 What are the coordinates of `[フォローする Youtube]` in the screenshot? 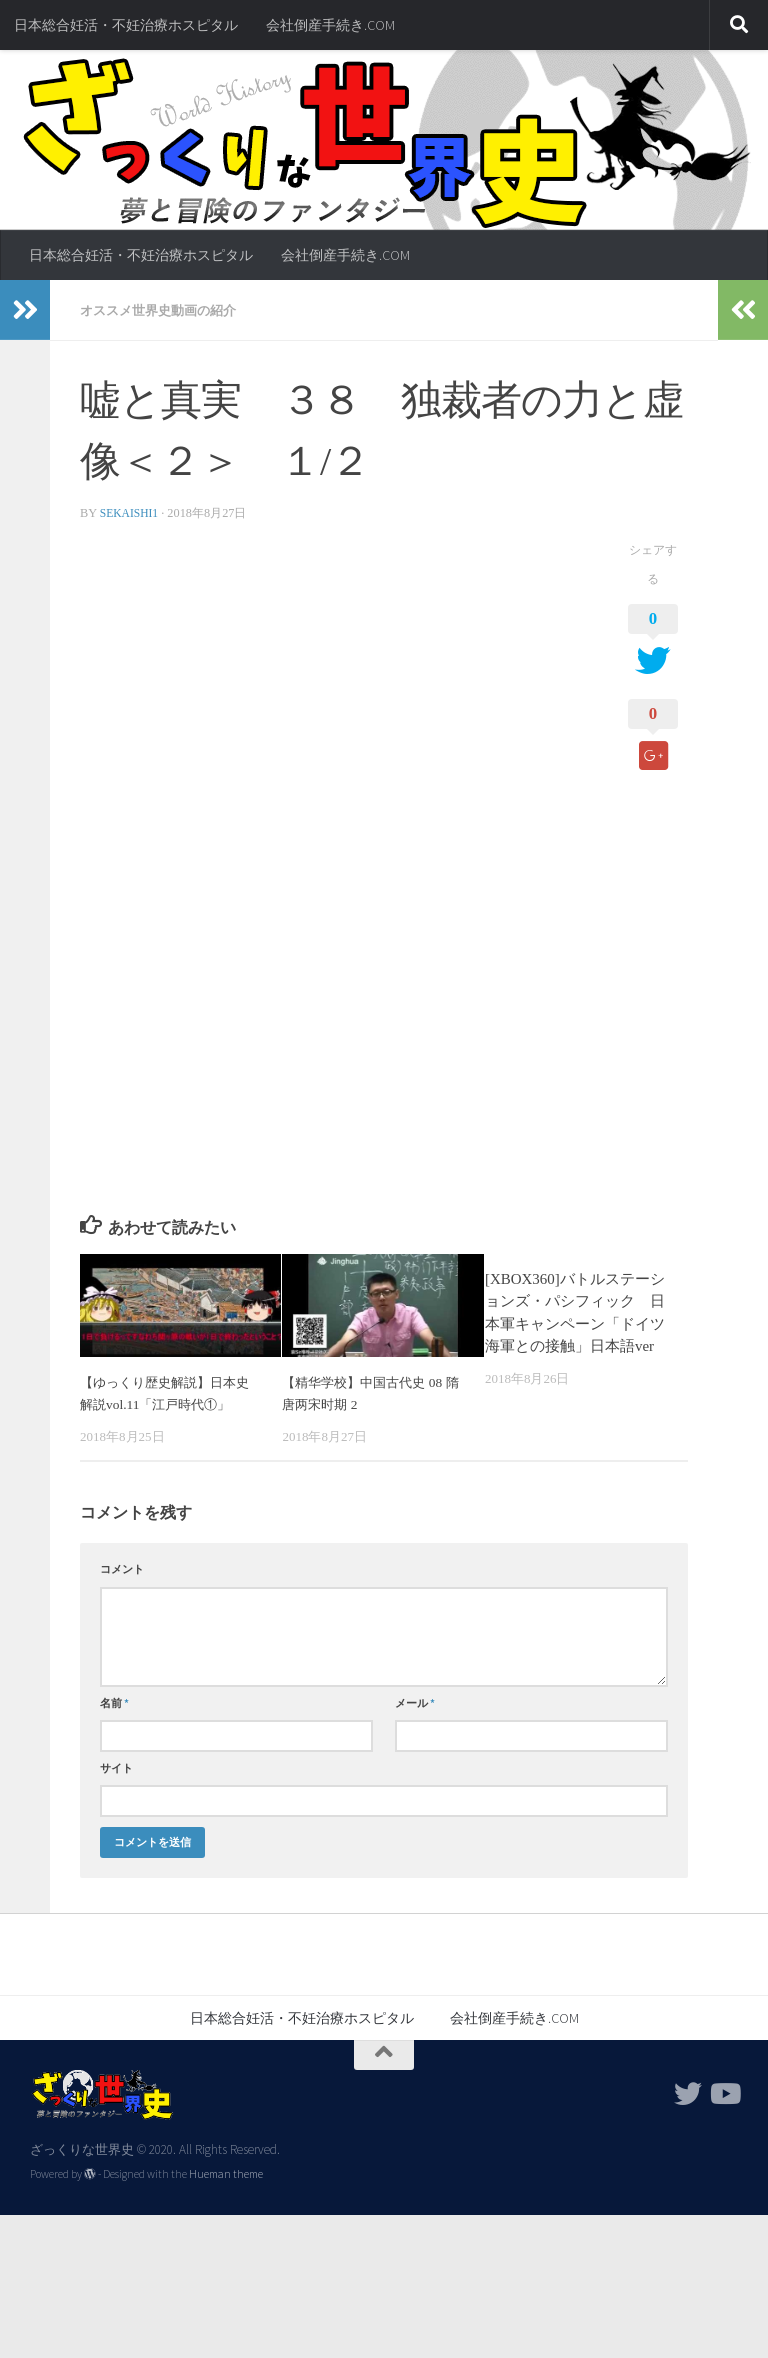 It's located at (724, 2115).